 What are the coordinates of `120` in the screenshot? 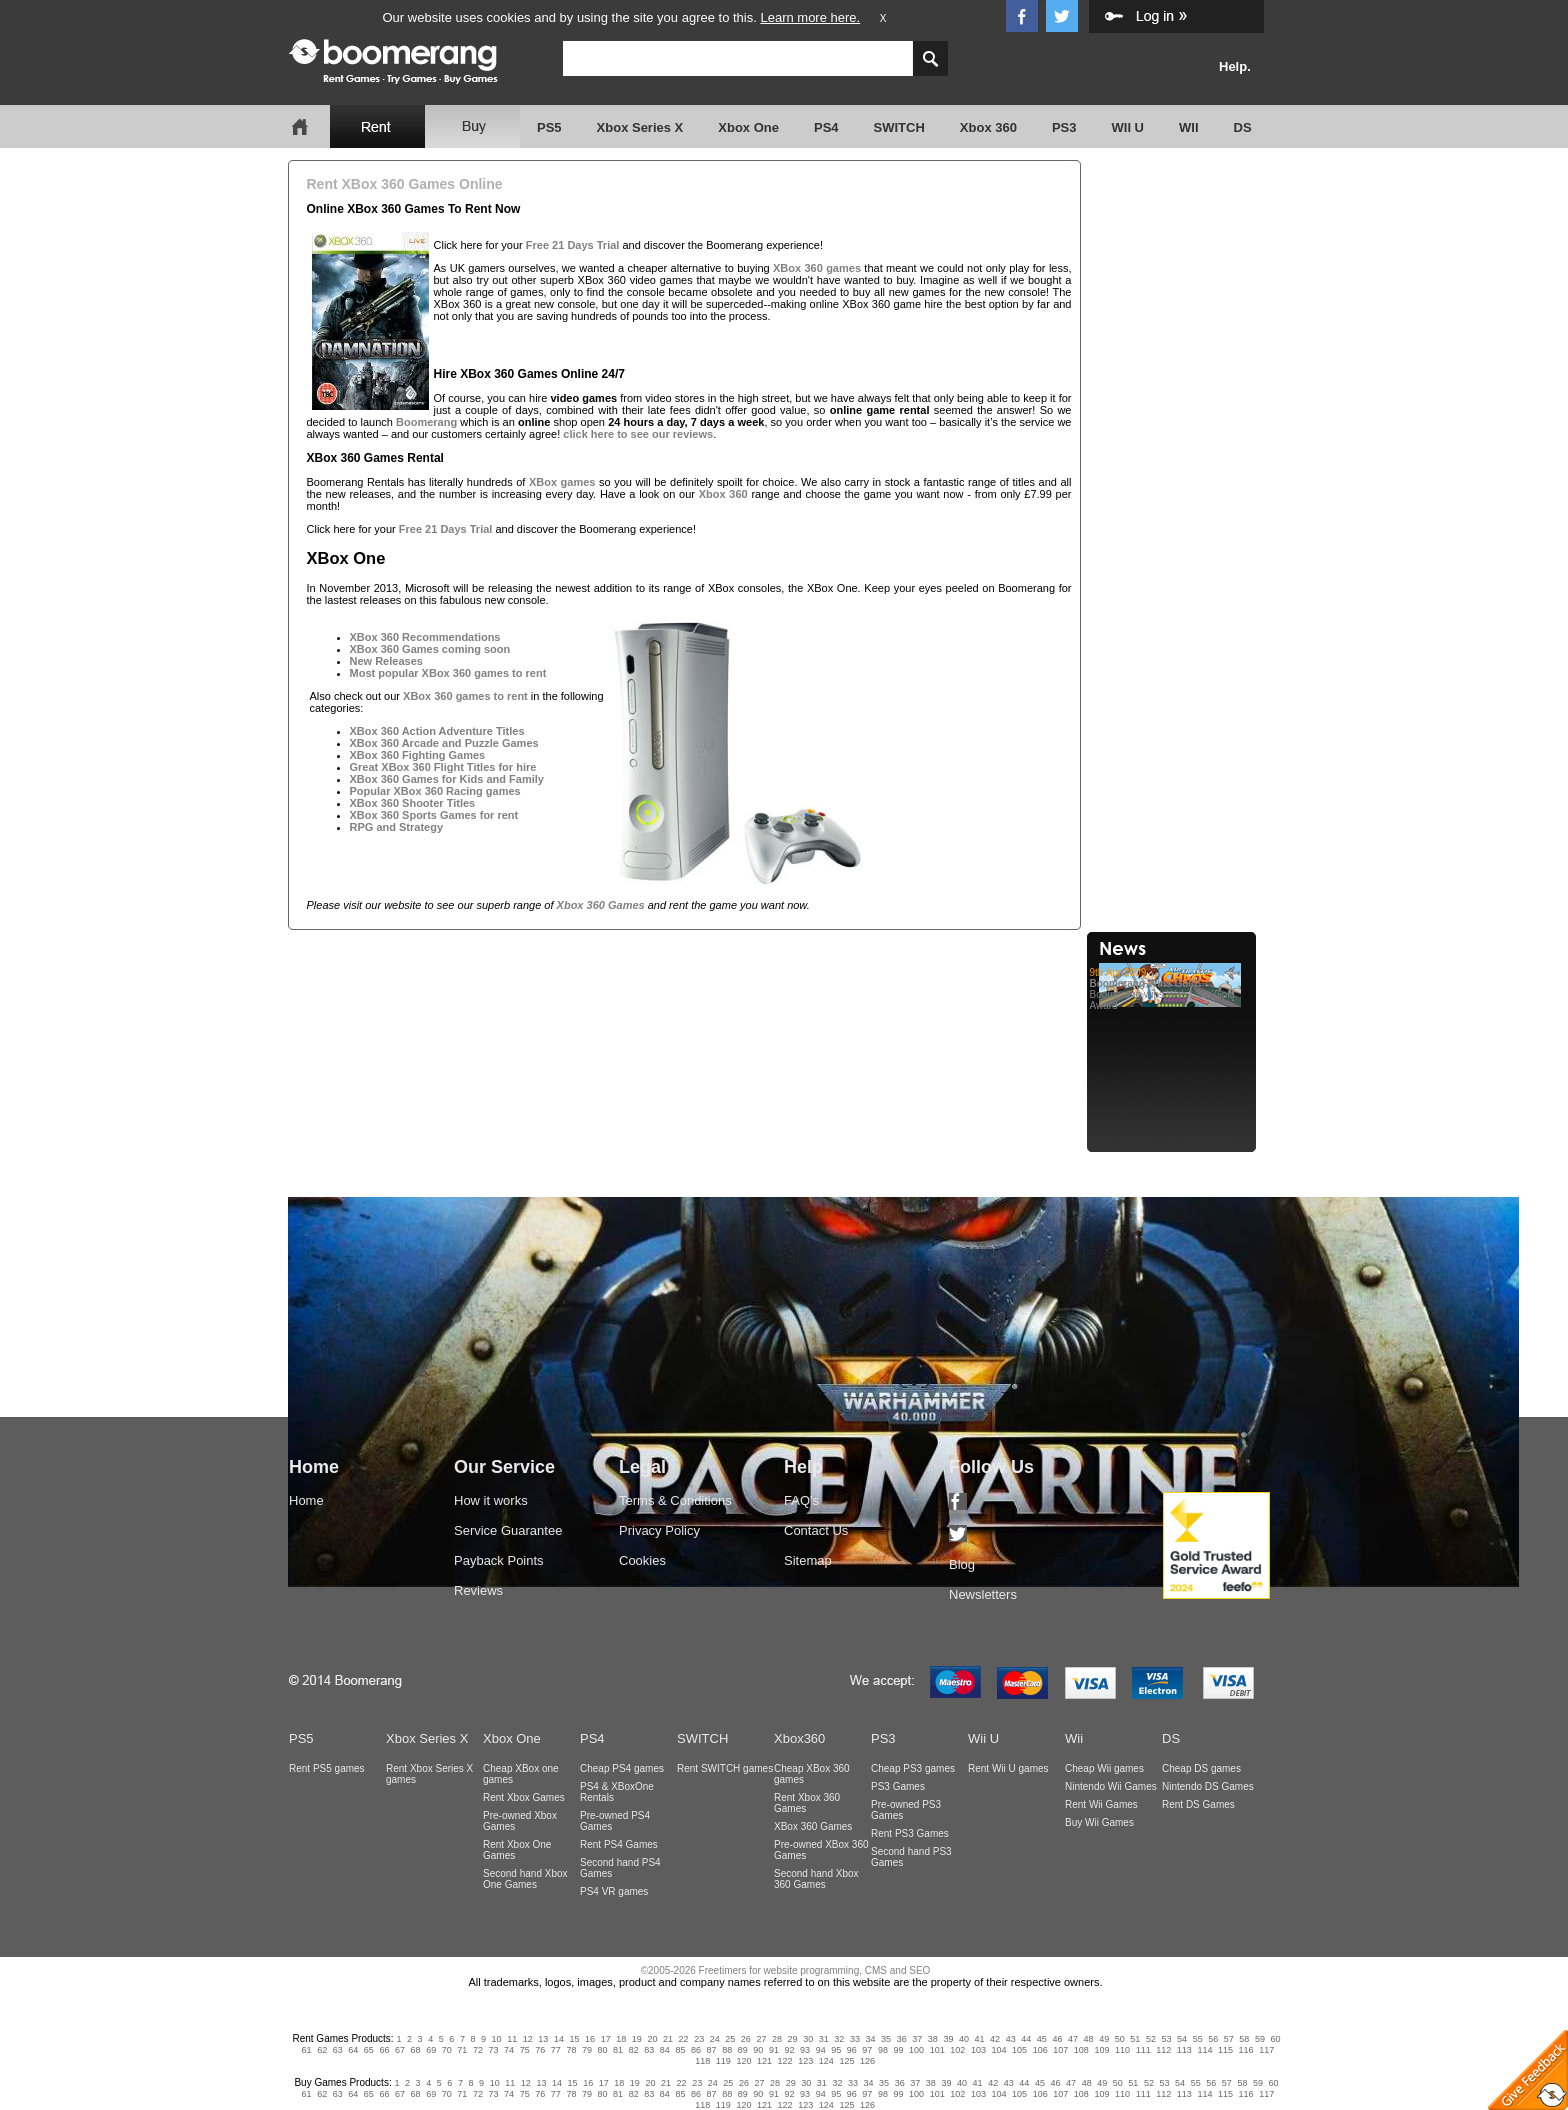 It's located at (743, 2061).